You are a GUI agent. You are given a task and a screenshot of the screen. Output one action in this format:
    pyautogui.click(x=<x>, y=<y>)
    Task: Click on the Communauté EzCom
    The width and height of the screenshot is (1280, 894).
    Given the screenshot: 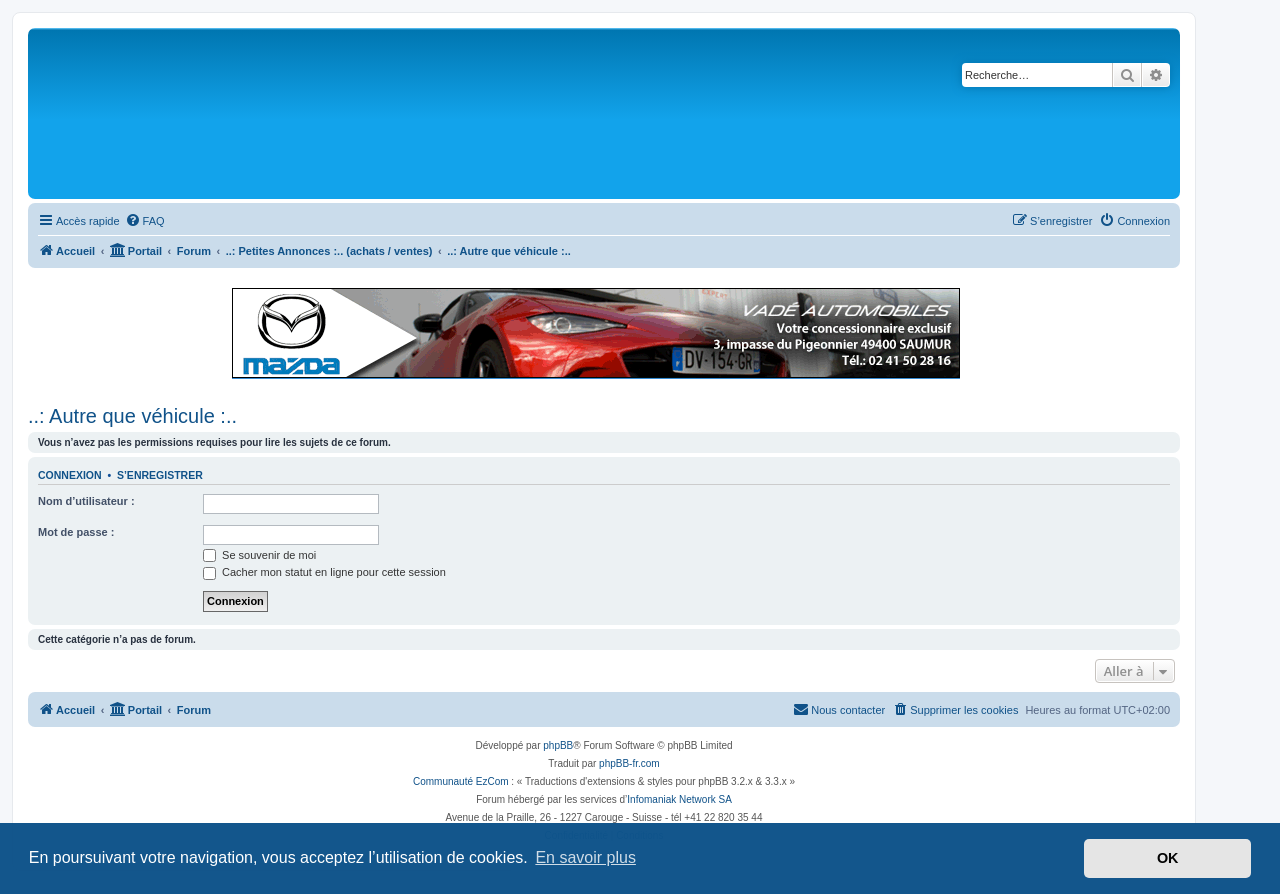 What is the action you would take?
    pyautogui.click(x=461, y=781)
    